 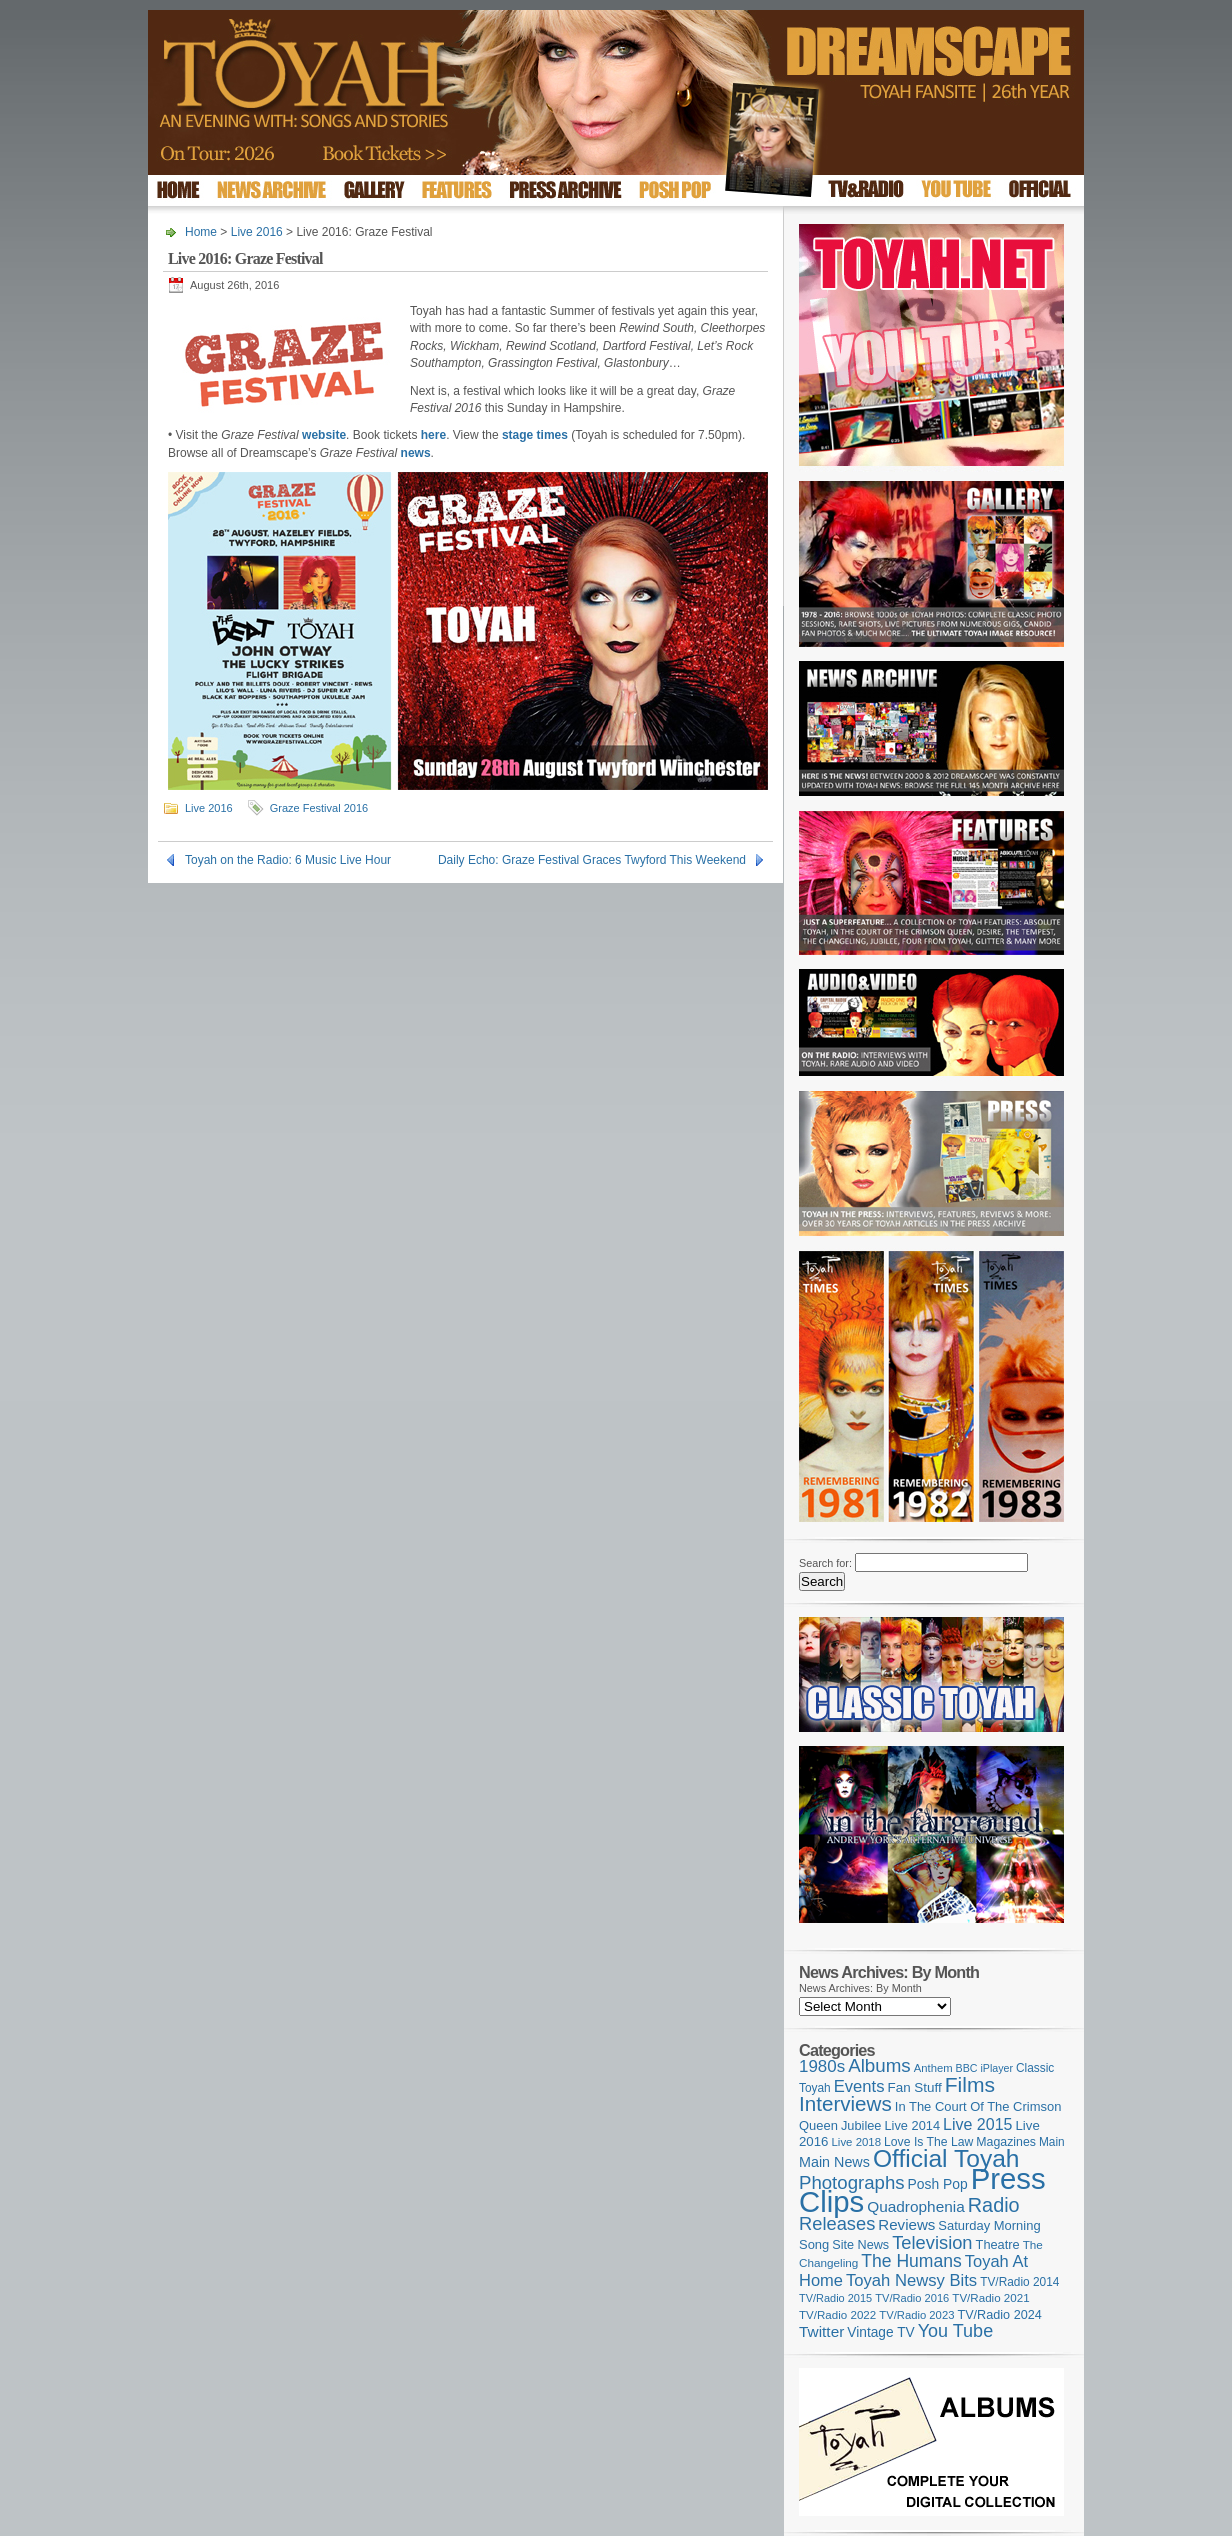 I want to click on Toyah on the Radio: 6 Music Live Hour, so click(x=288, y=860).